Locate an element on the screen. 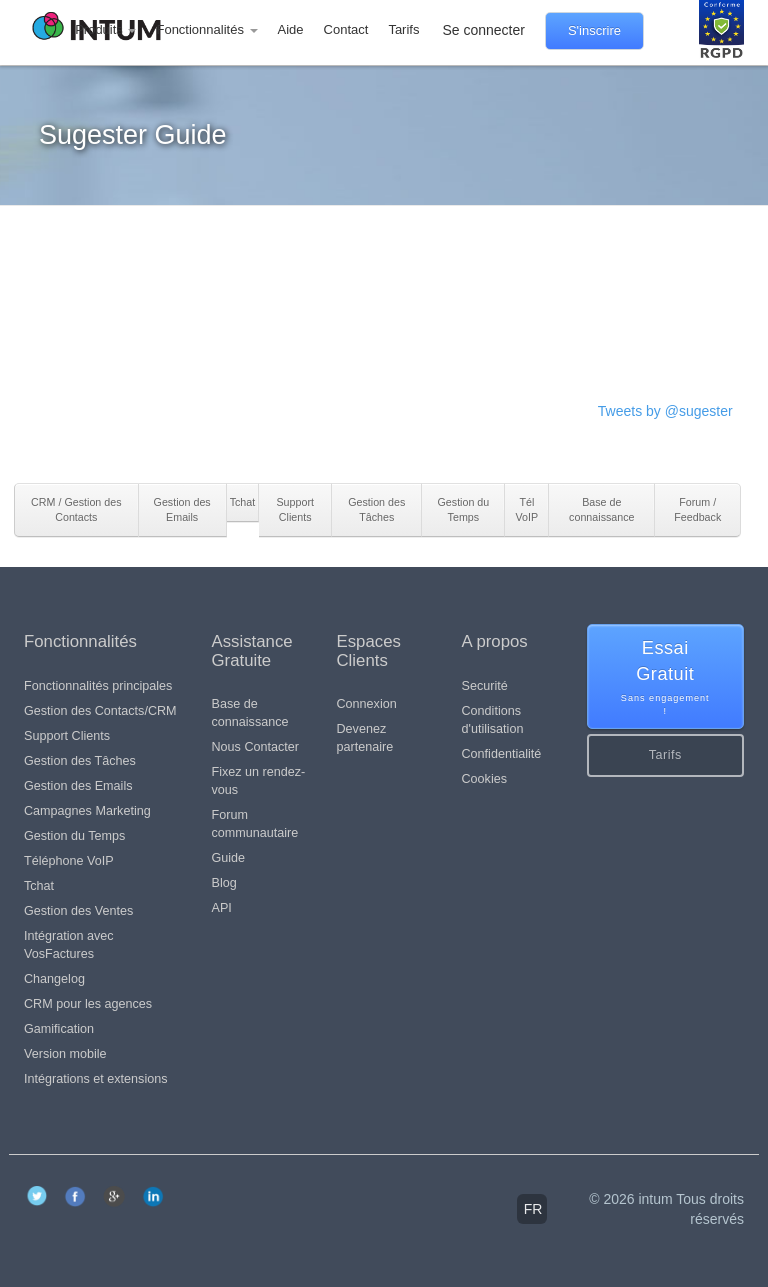 The width and height of the screenshot is (768, 1287). Version mobile is located at coordinates (65, 1054).